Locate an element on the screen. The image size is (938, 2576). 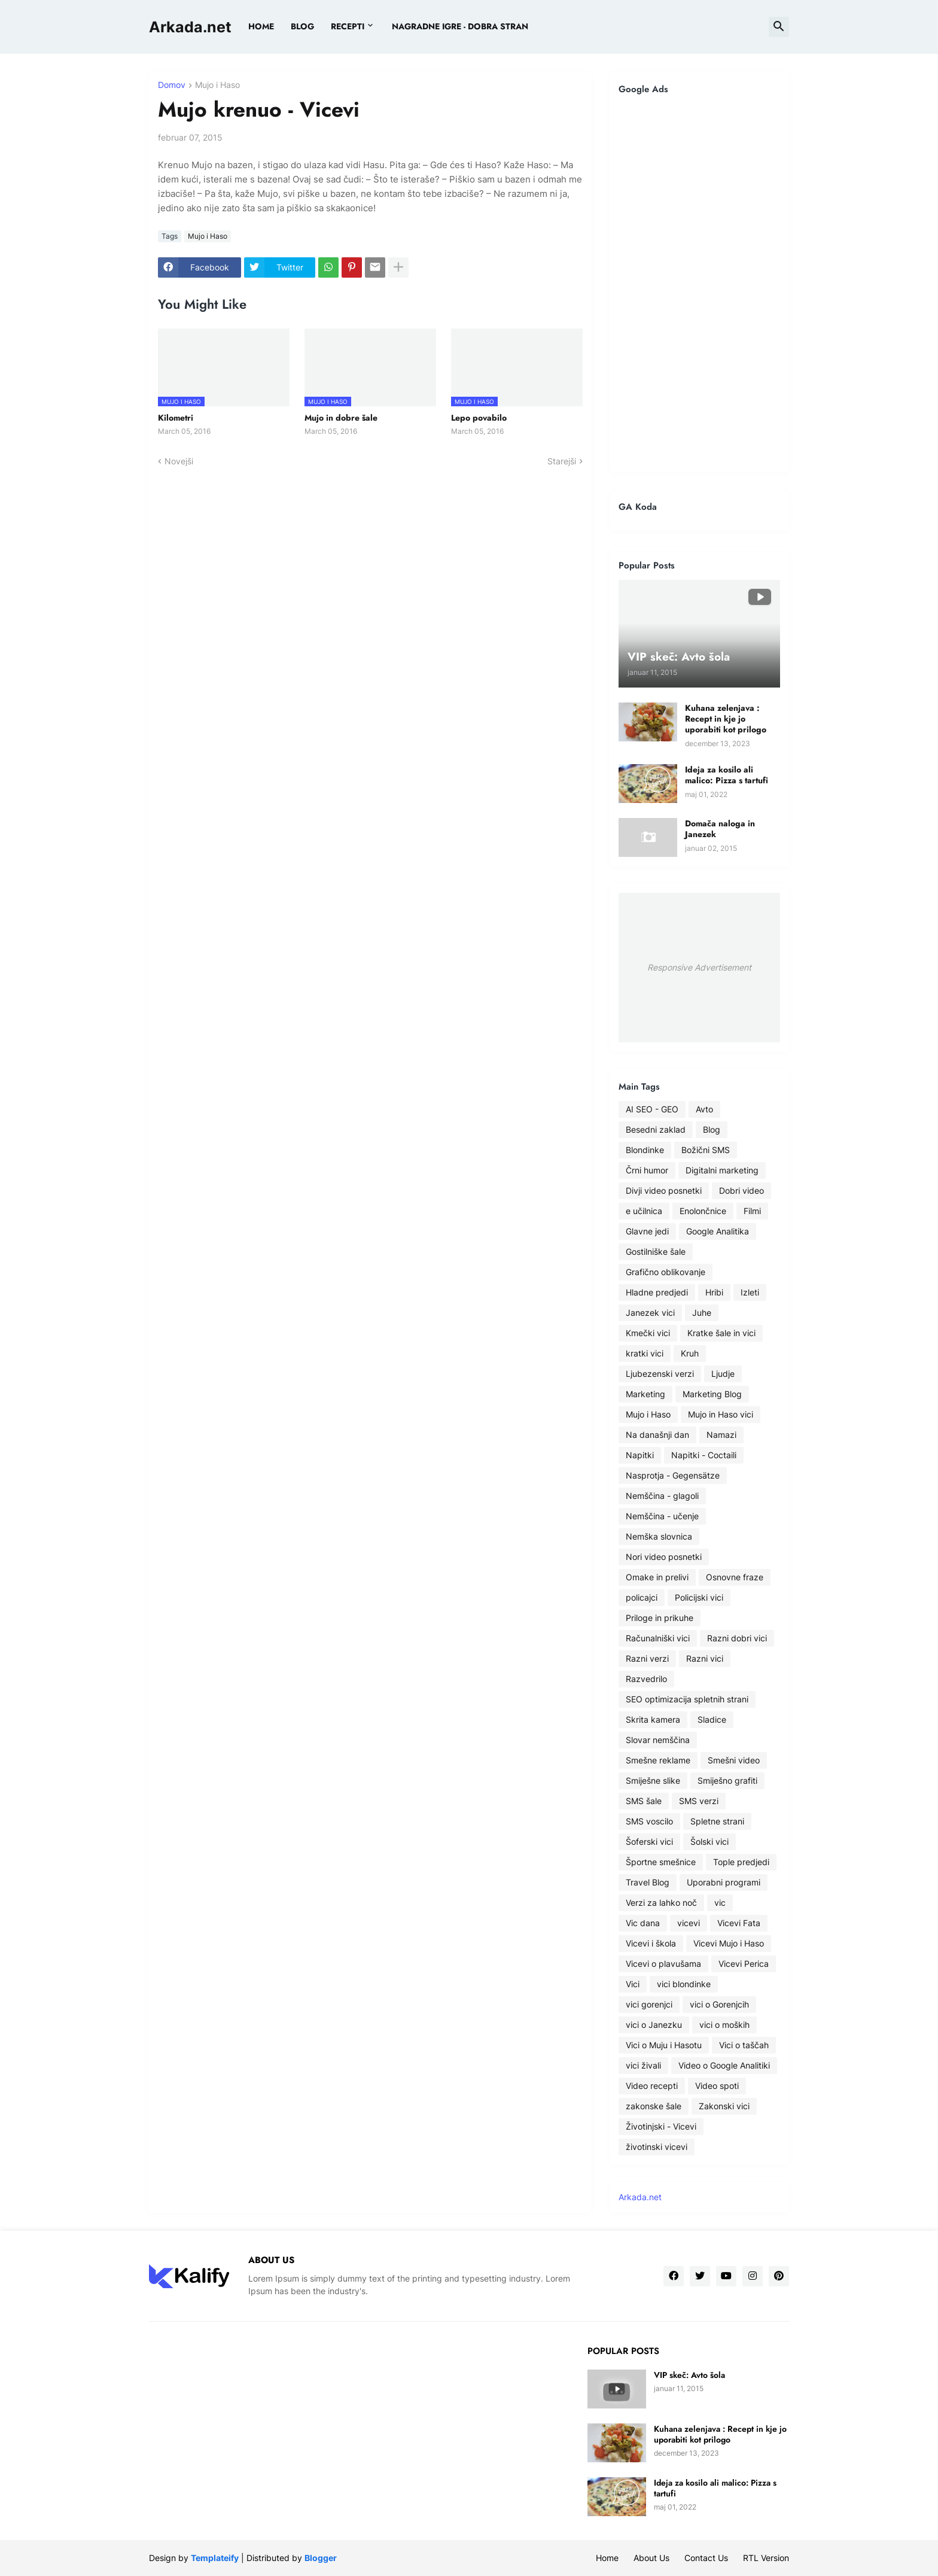
Nemščina - glagoli is located at coordinates (662, 1496).